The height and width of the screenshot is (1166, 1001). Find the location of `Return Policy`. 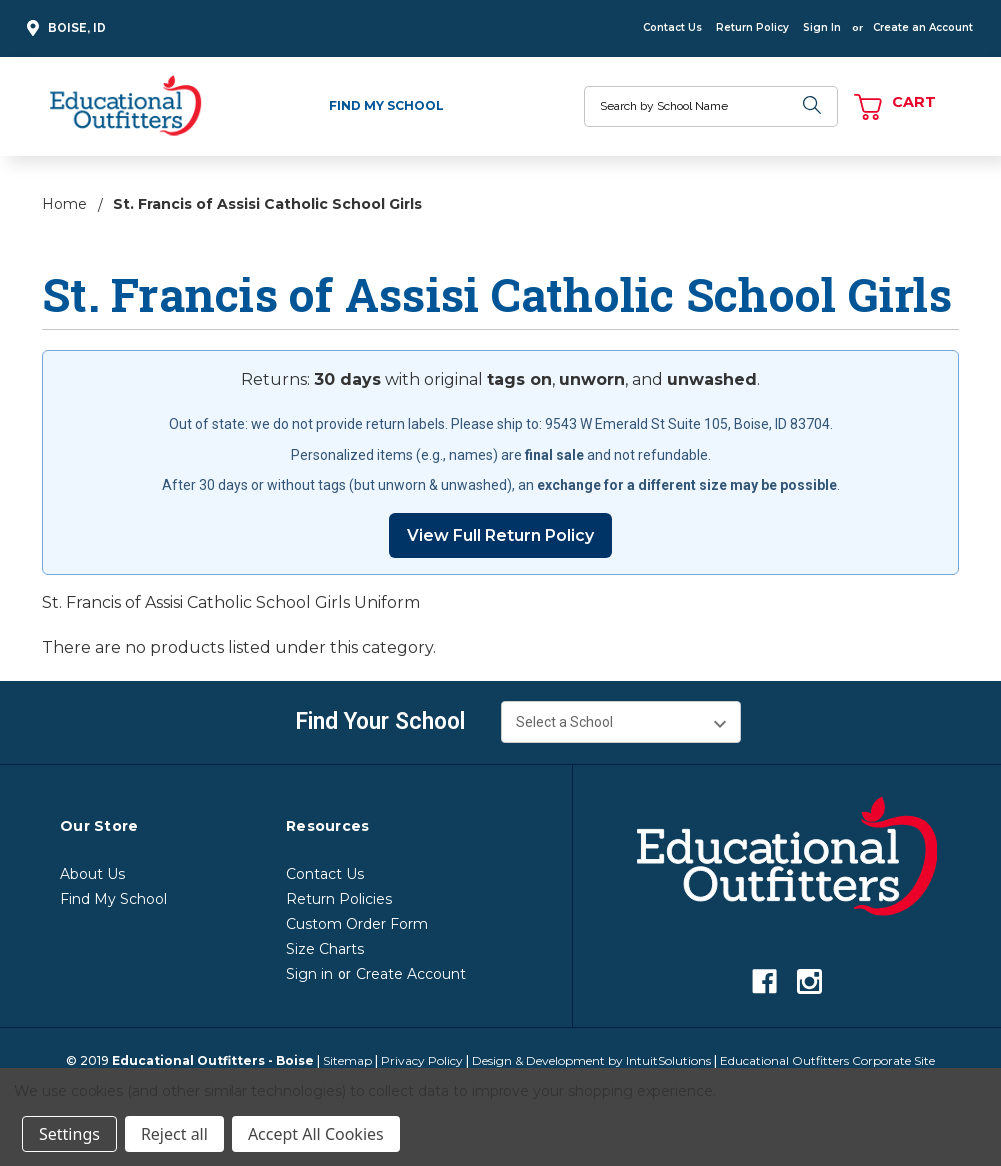

Return Policy is located at coordinates (752, 27).